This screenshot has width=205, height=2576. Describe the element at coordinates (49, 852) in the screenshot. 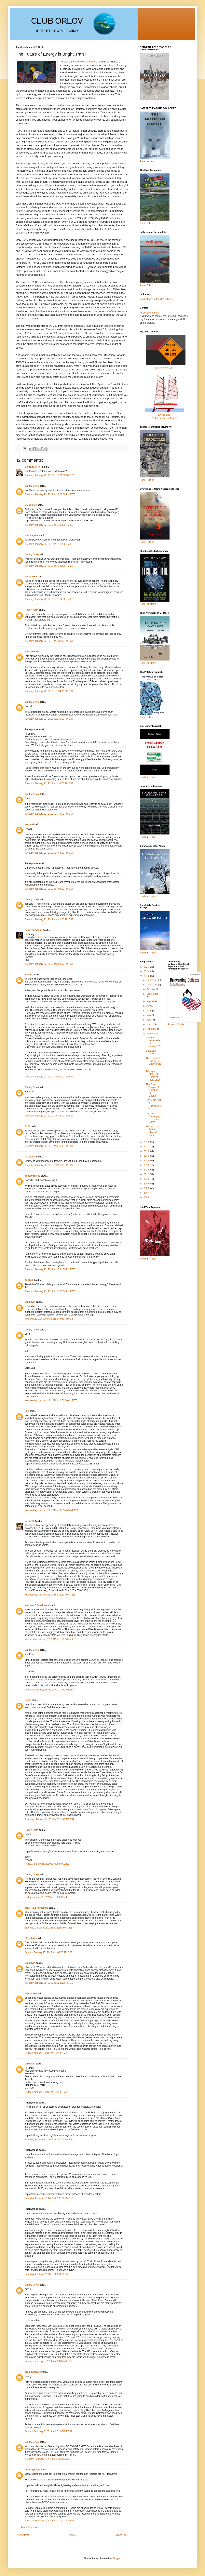

I see `Tuesday, January 22, 2019 at 3:53:00 PM EST` at that location.